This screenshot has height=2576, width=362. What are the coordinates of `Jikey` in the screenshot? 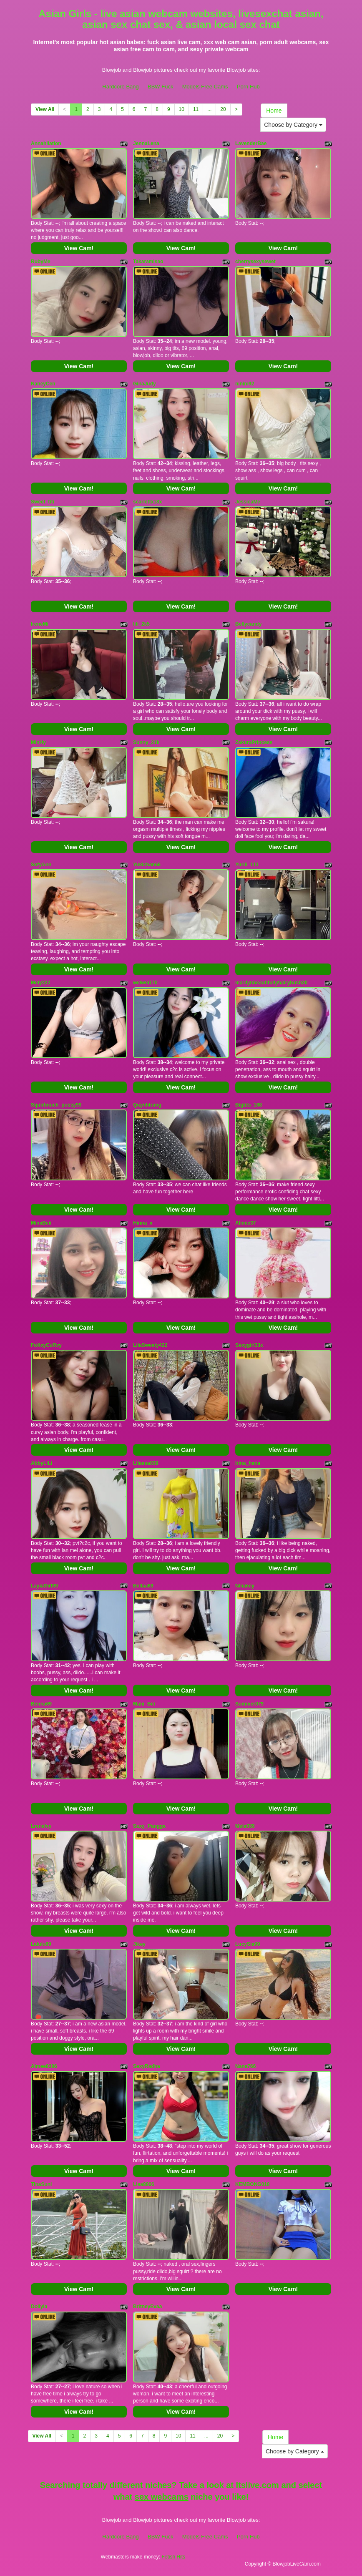 It's located at (139, 1944).